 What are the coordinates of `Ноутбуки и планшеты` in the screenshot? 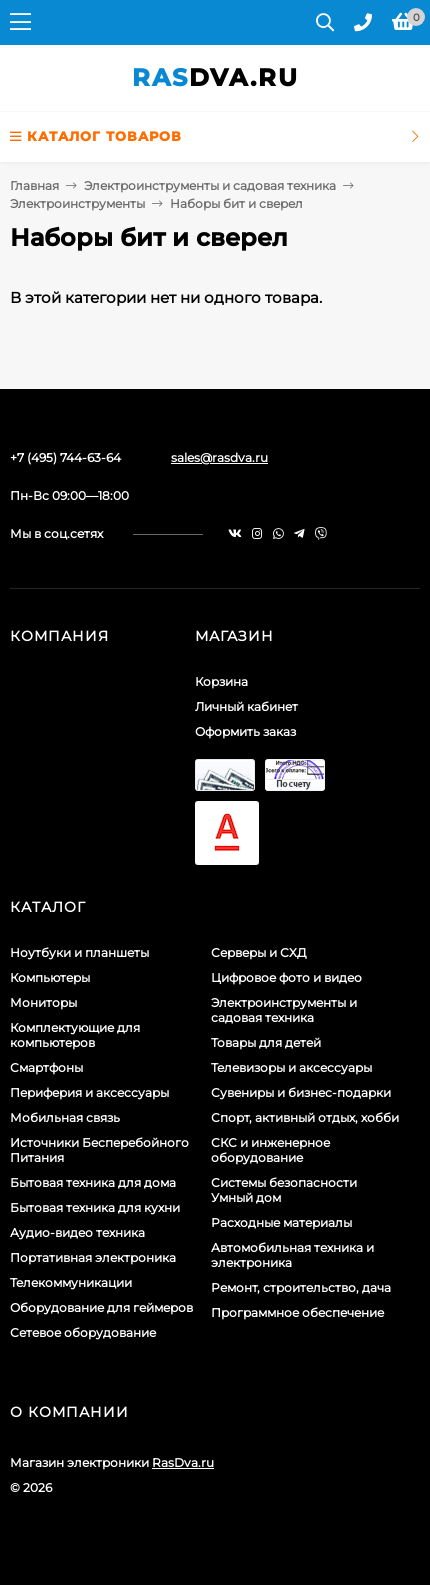 It's located at (79, 952).